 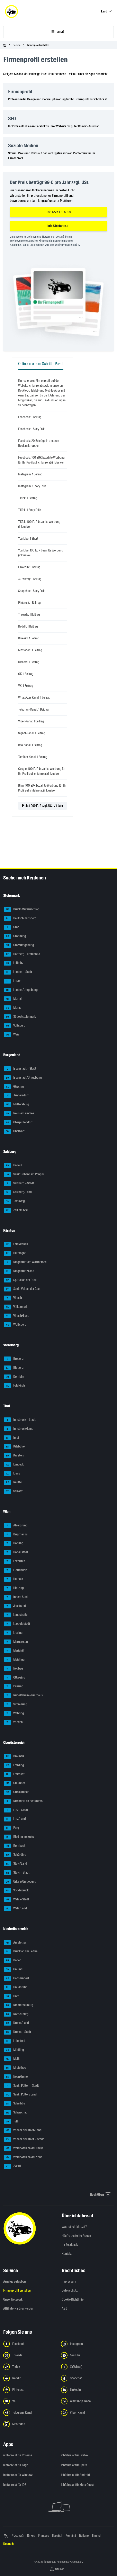 I want to click on [Folge uns auf YouTube - Link in neuem Tab öffnen], so click(x=87, y=2355).